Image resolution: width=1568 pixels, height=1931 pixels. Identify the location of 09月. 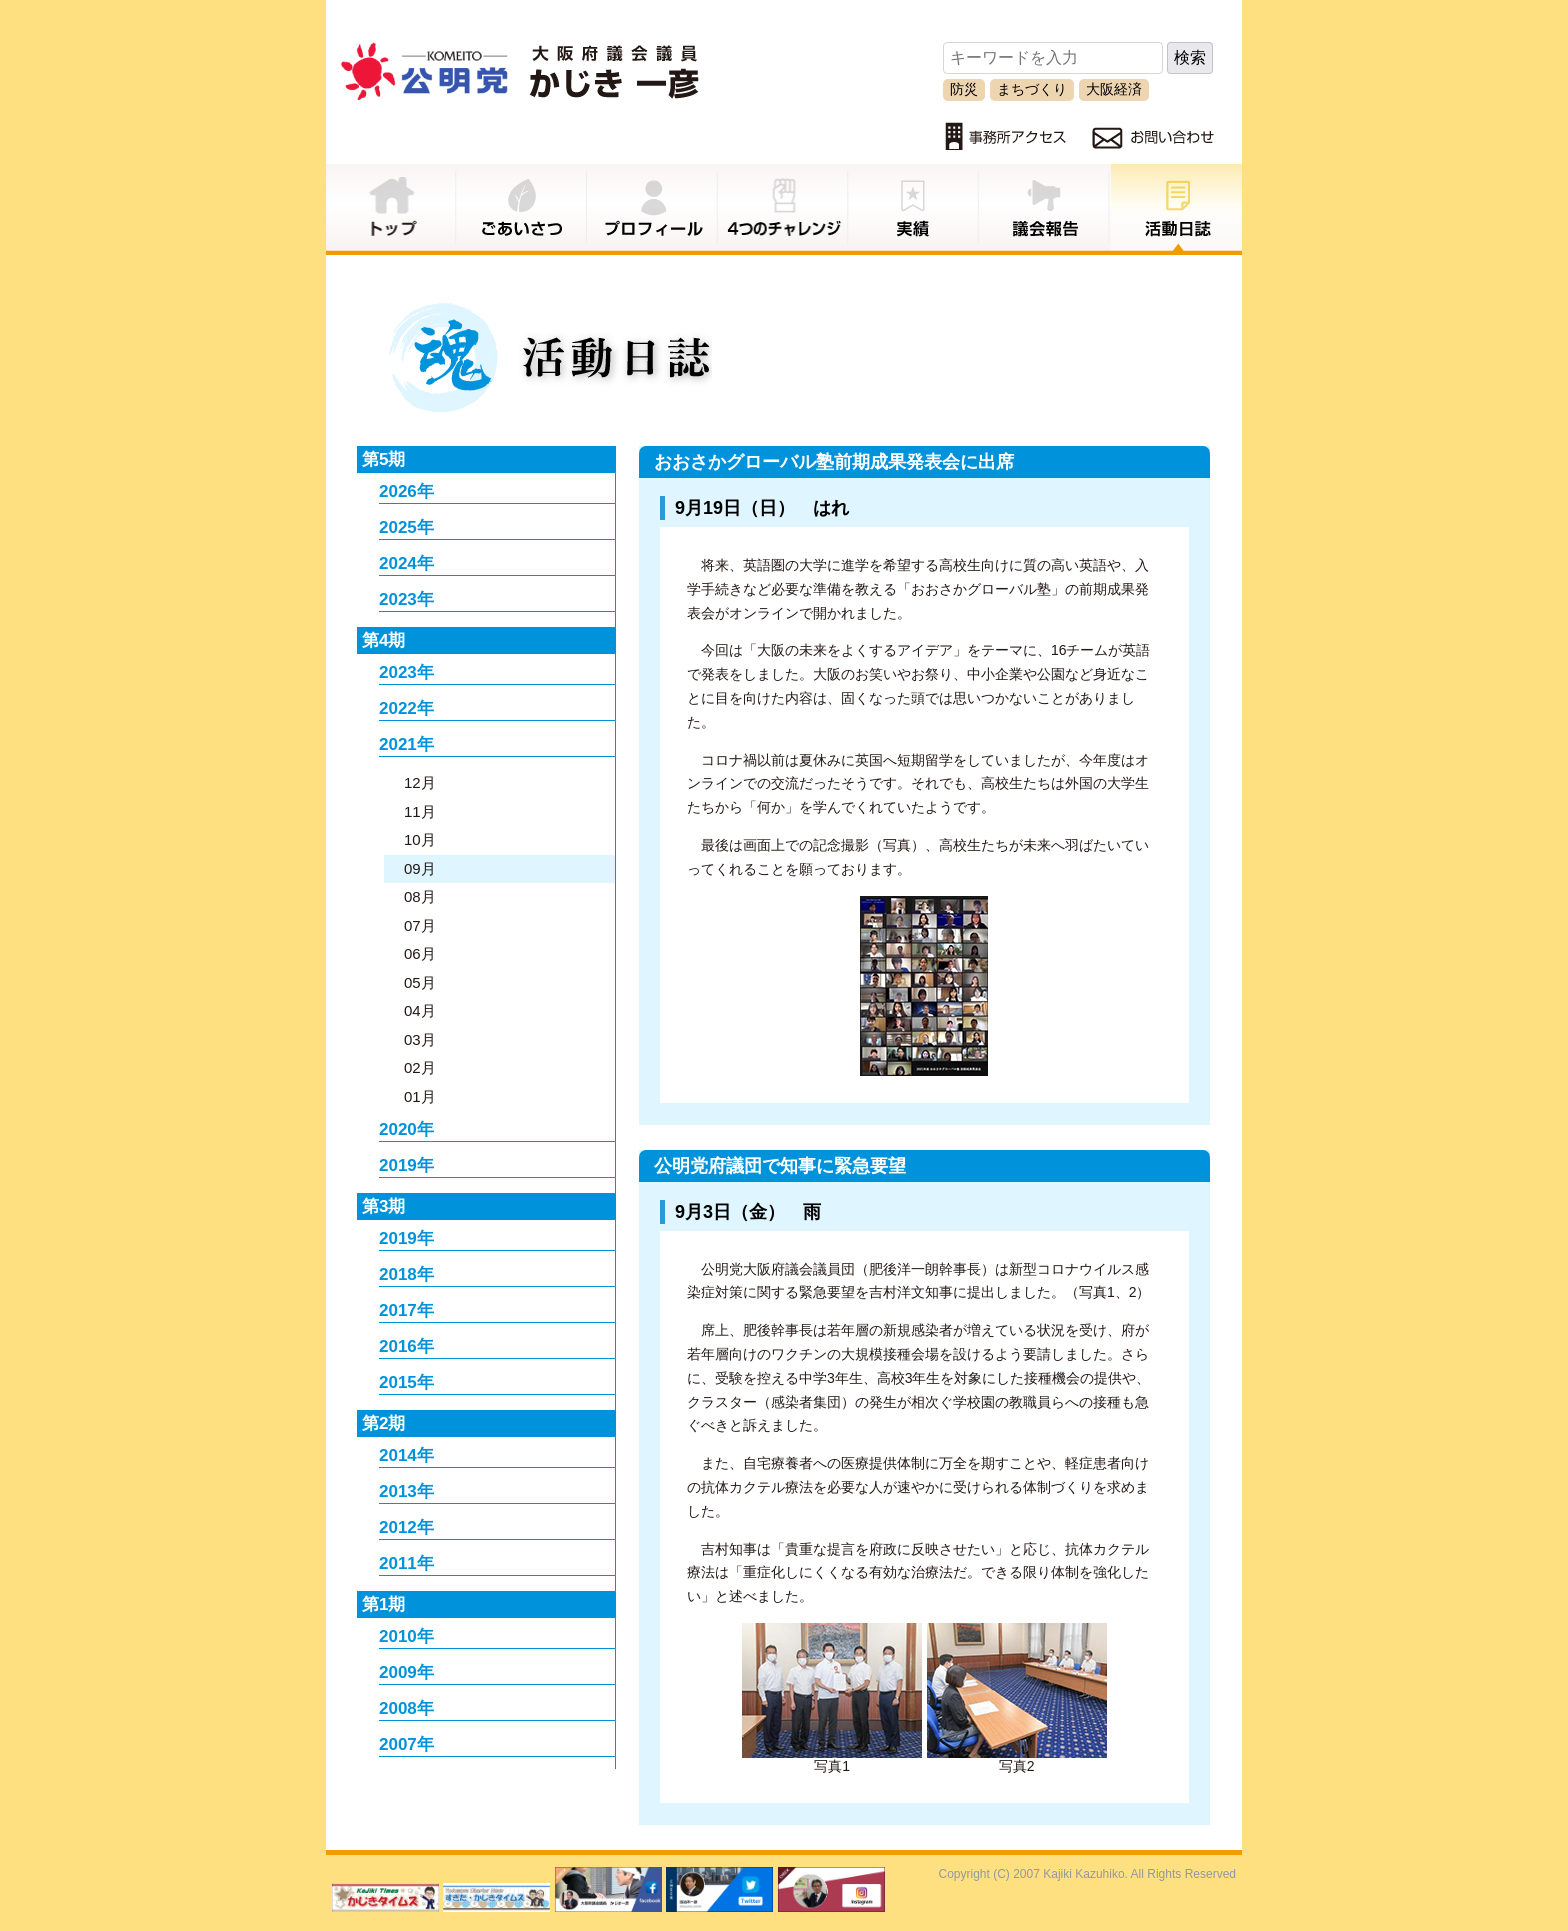
(420, 868).